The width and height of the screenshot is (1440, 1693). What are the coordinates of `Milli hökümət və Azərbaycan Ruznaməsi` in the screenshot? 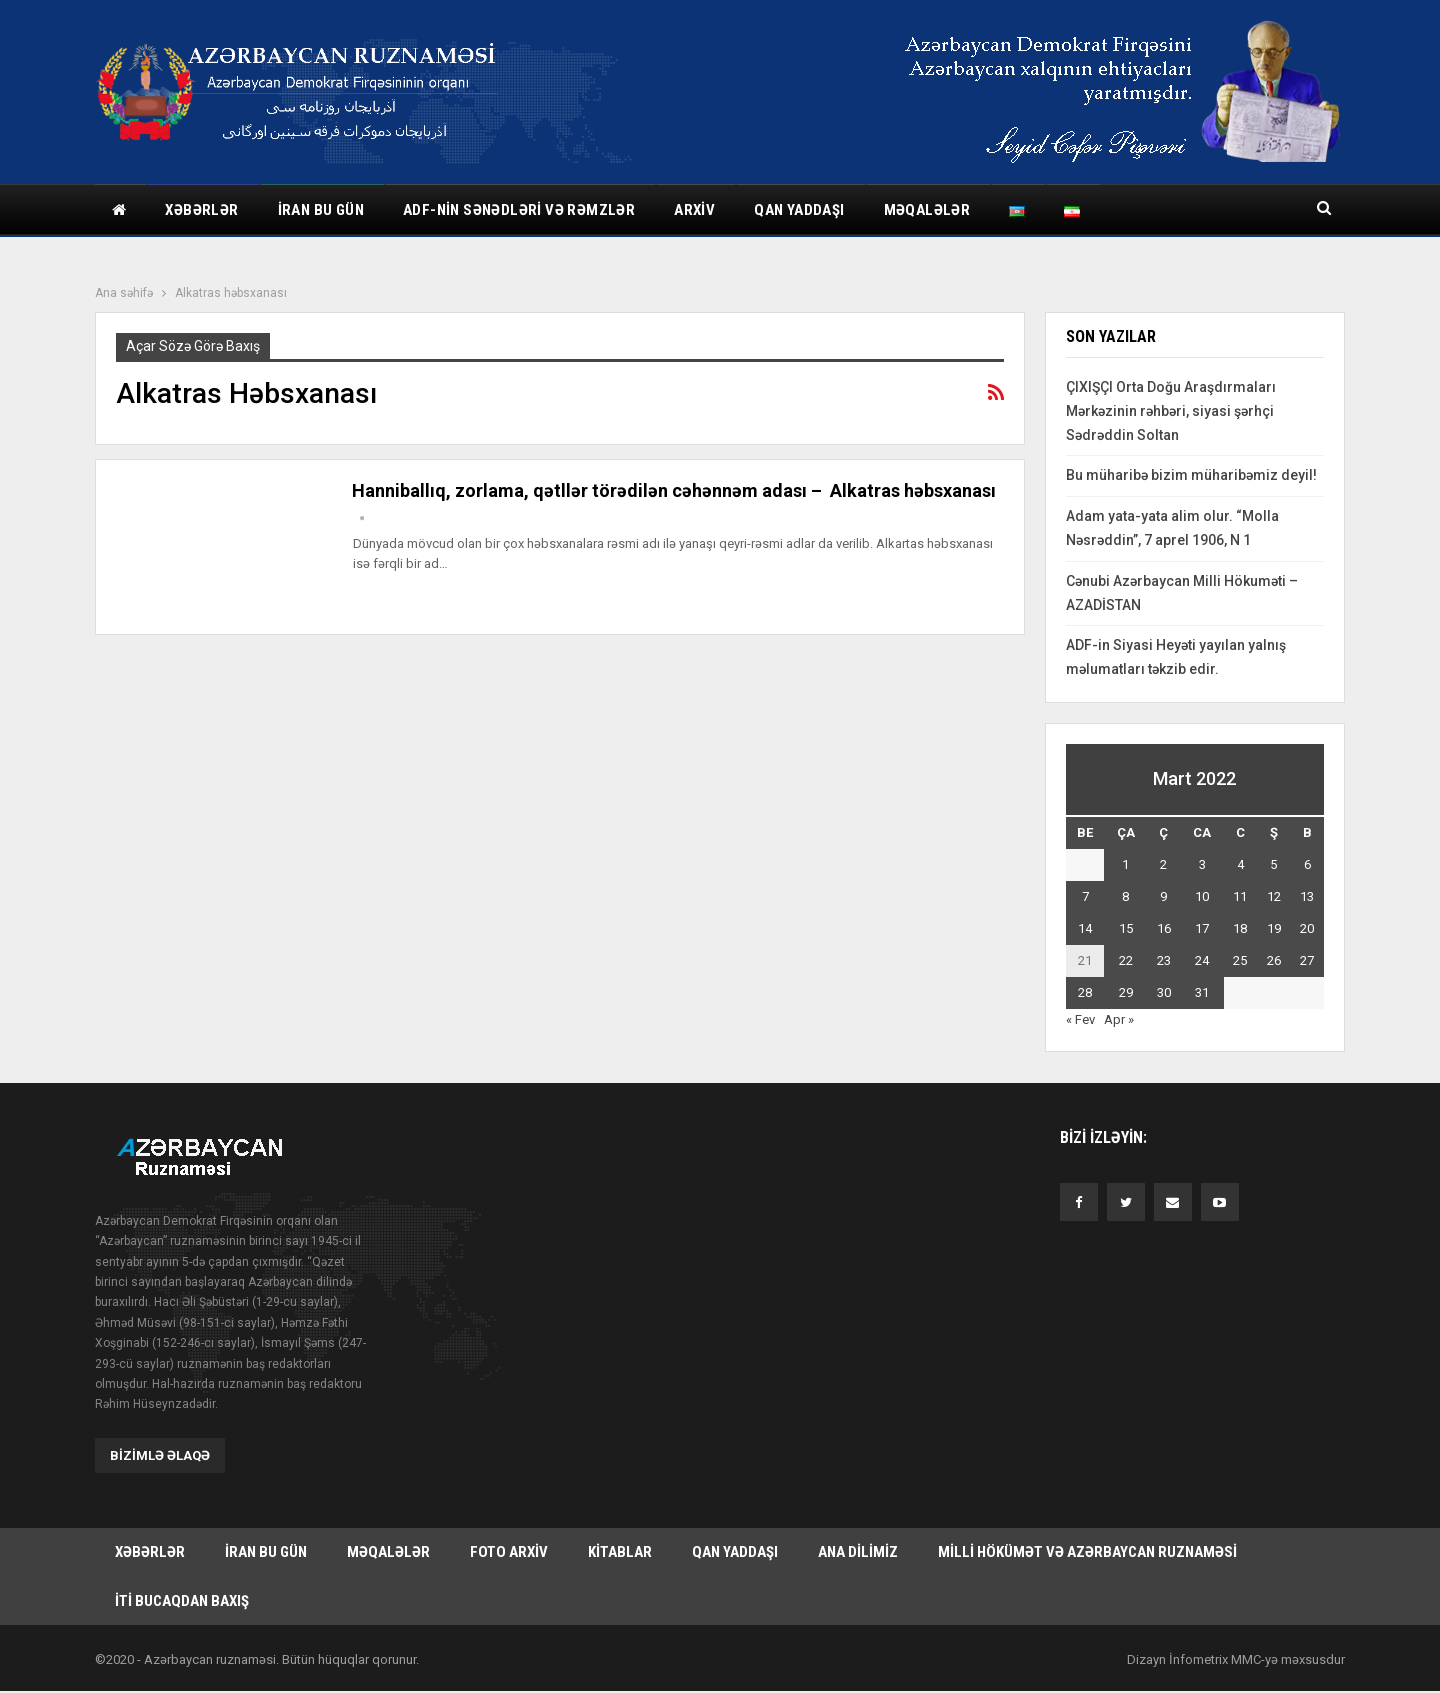 It's located at (1087, 1552).